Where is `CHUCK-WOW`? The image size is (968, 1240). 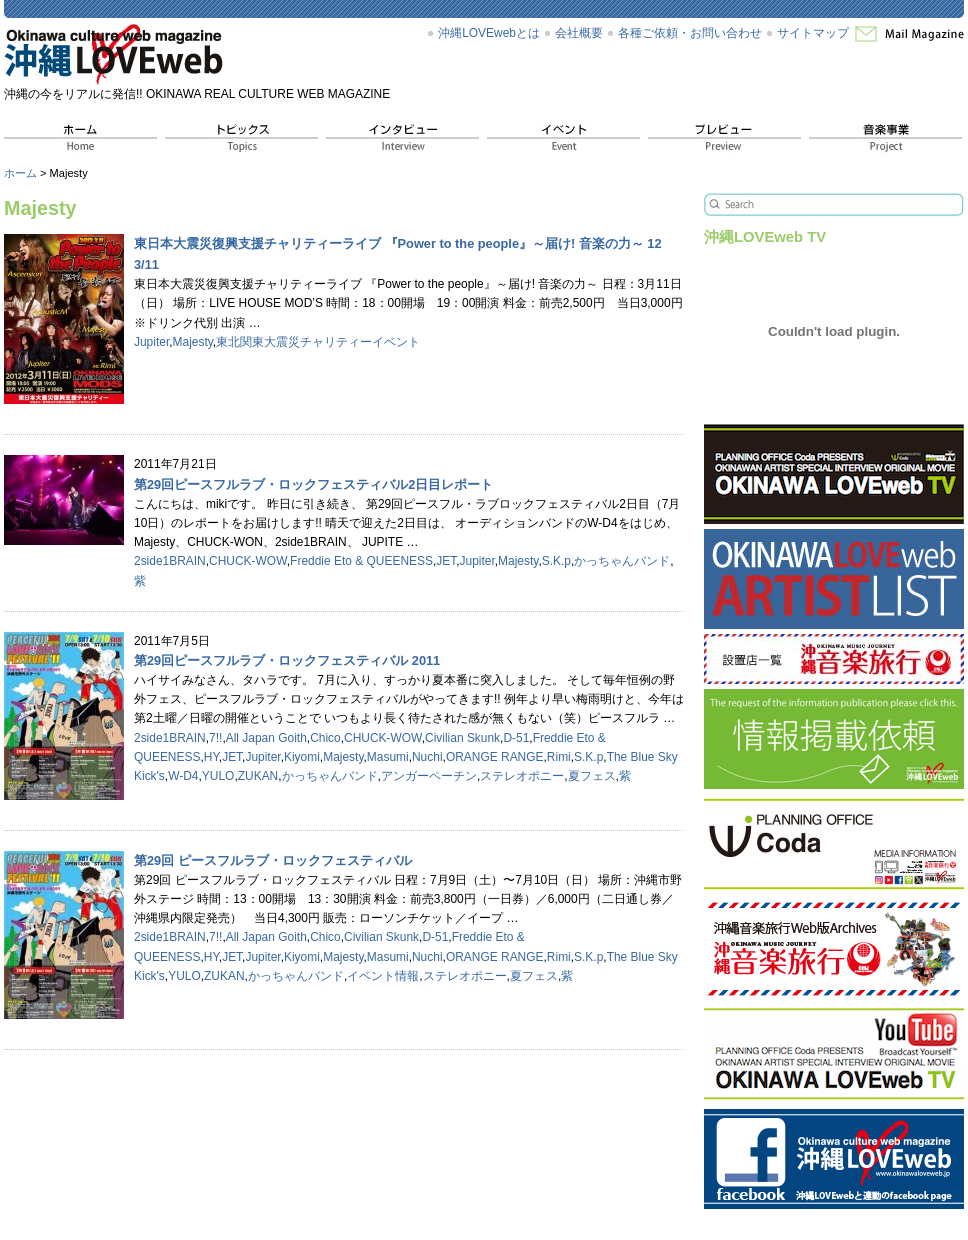 CHUCK-WOW is located at coordinates (248, 561).